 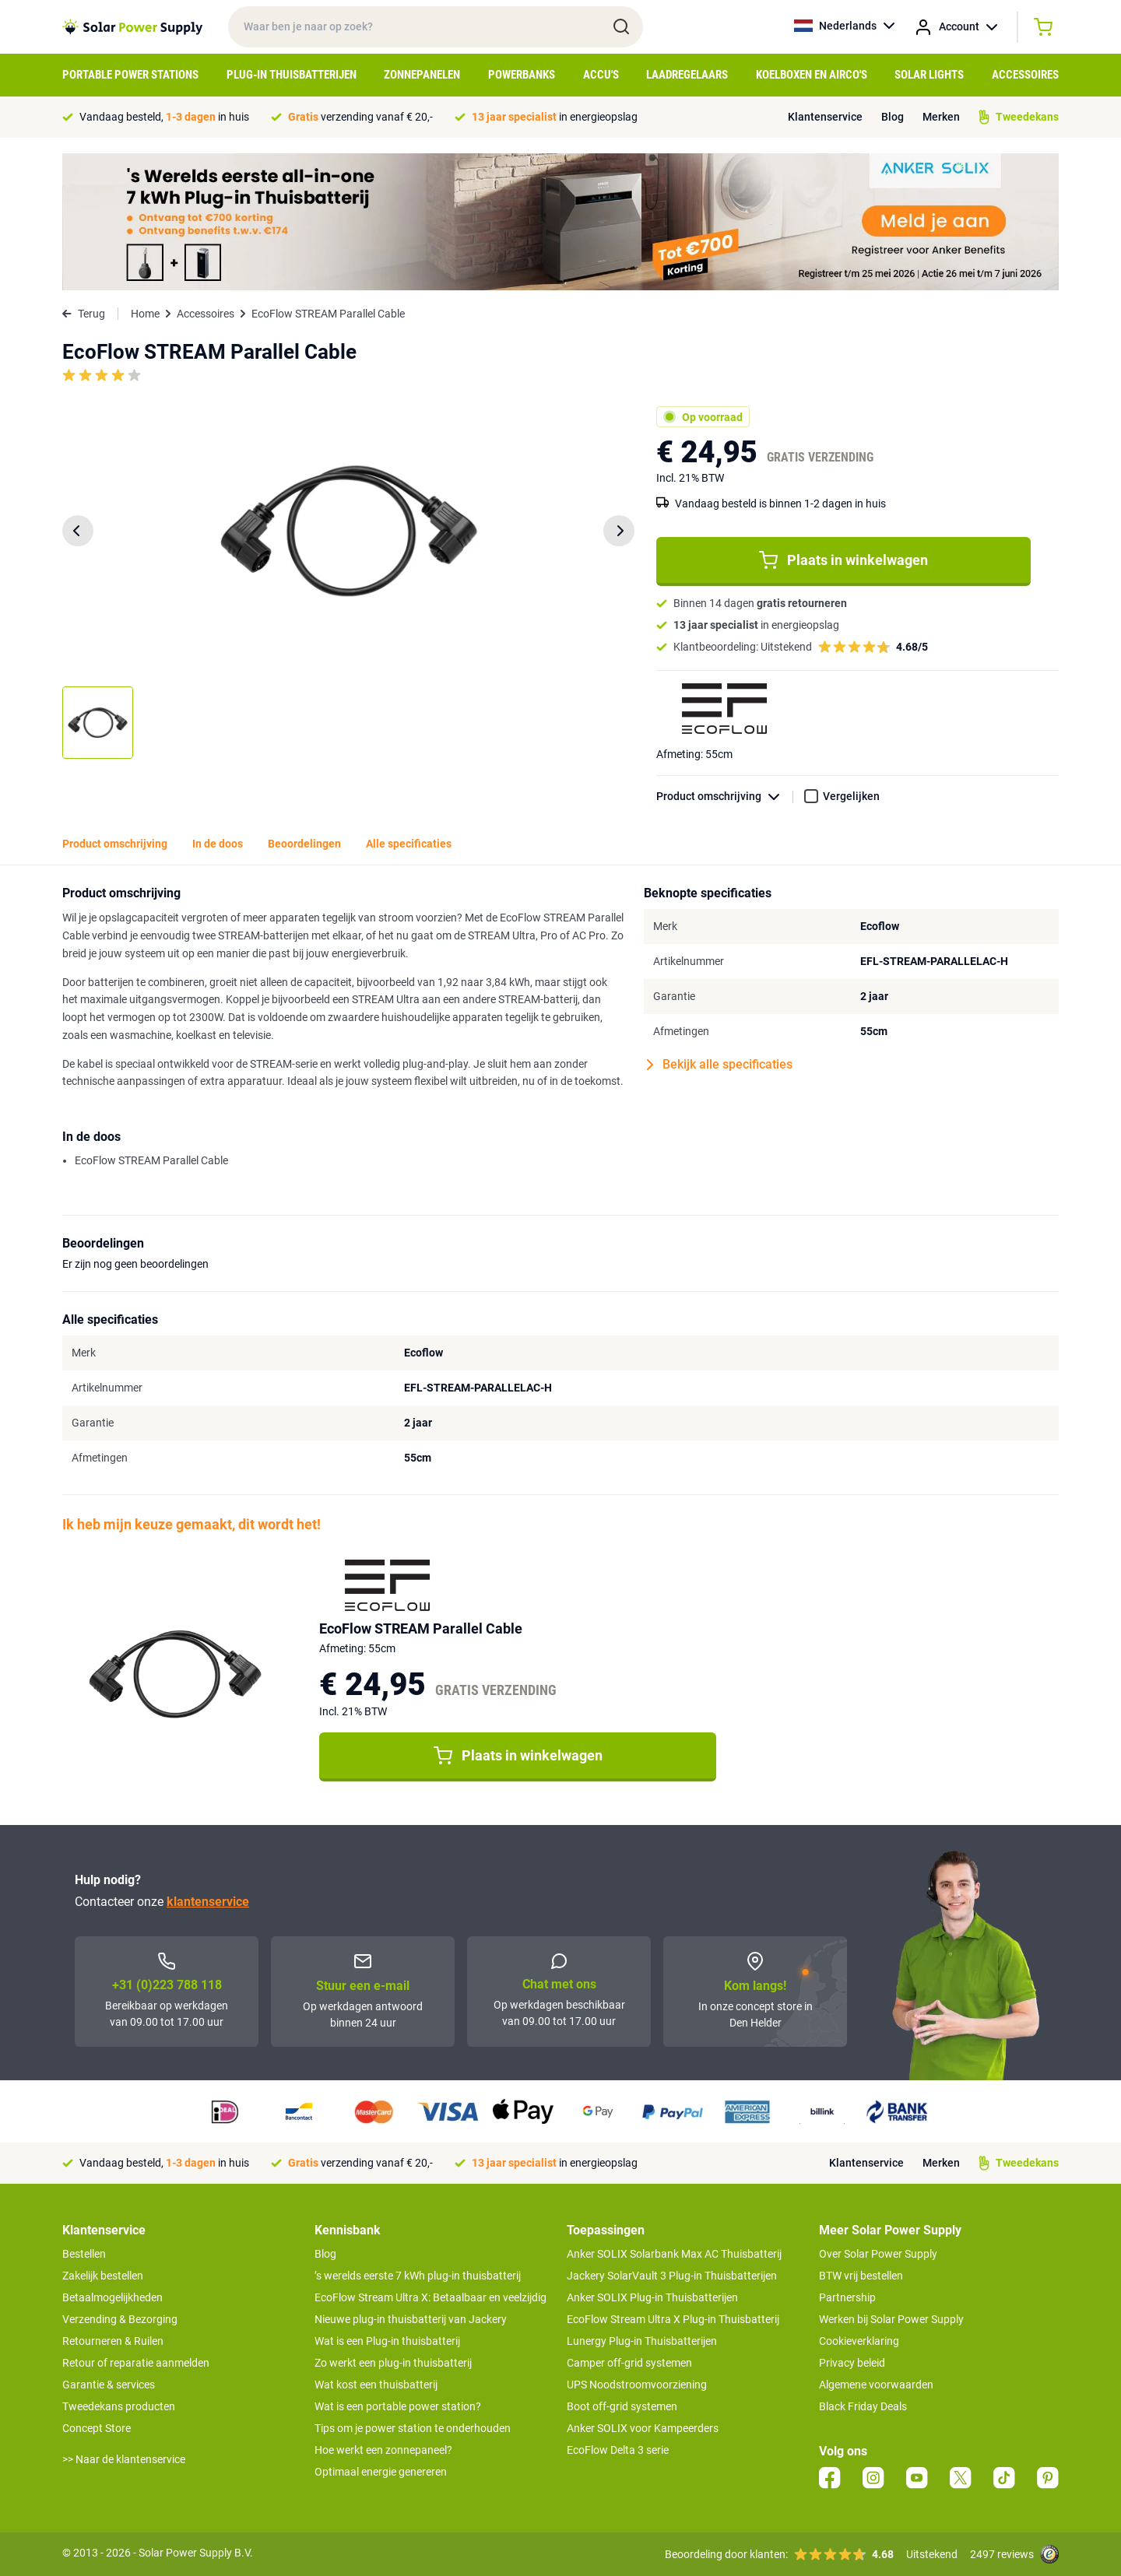 I want to click on >> Naar de klantenservice, so click(x=123, y=2459).